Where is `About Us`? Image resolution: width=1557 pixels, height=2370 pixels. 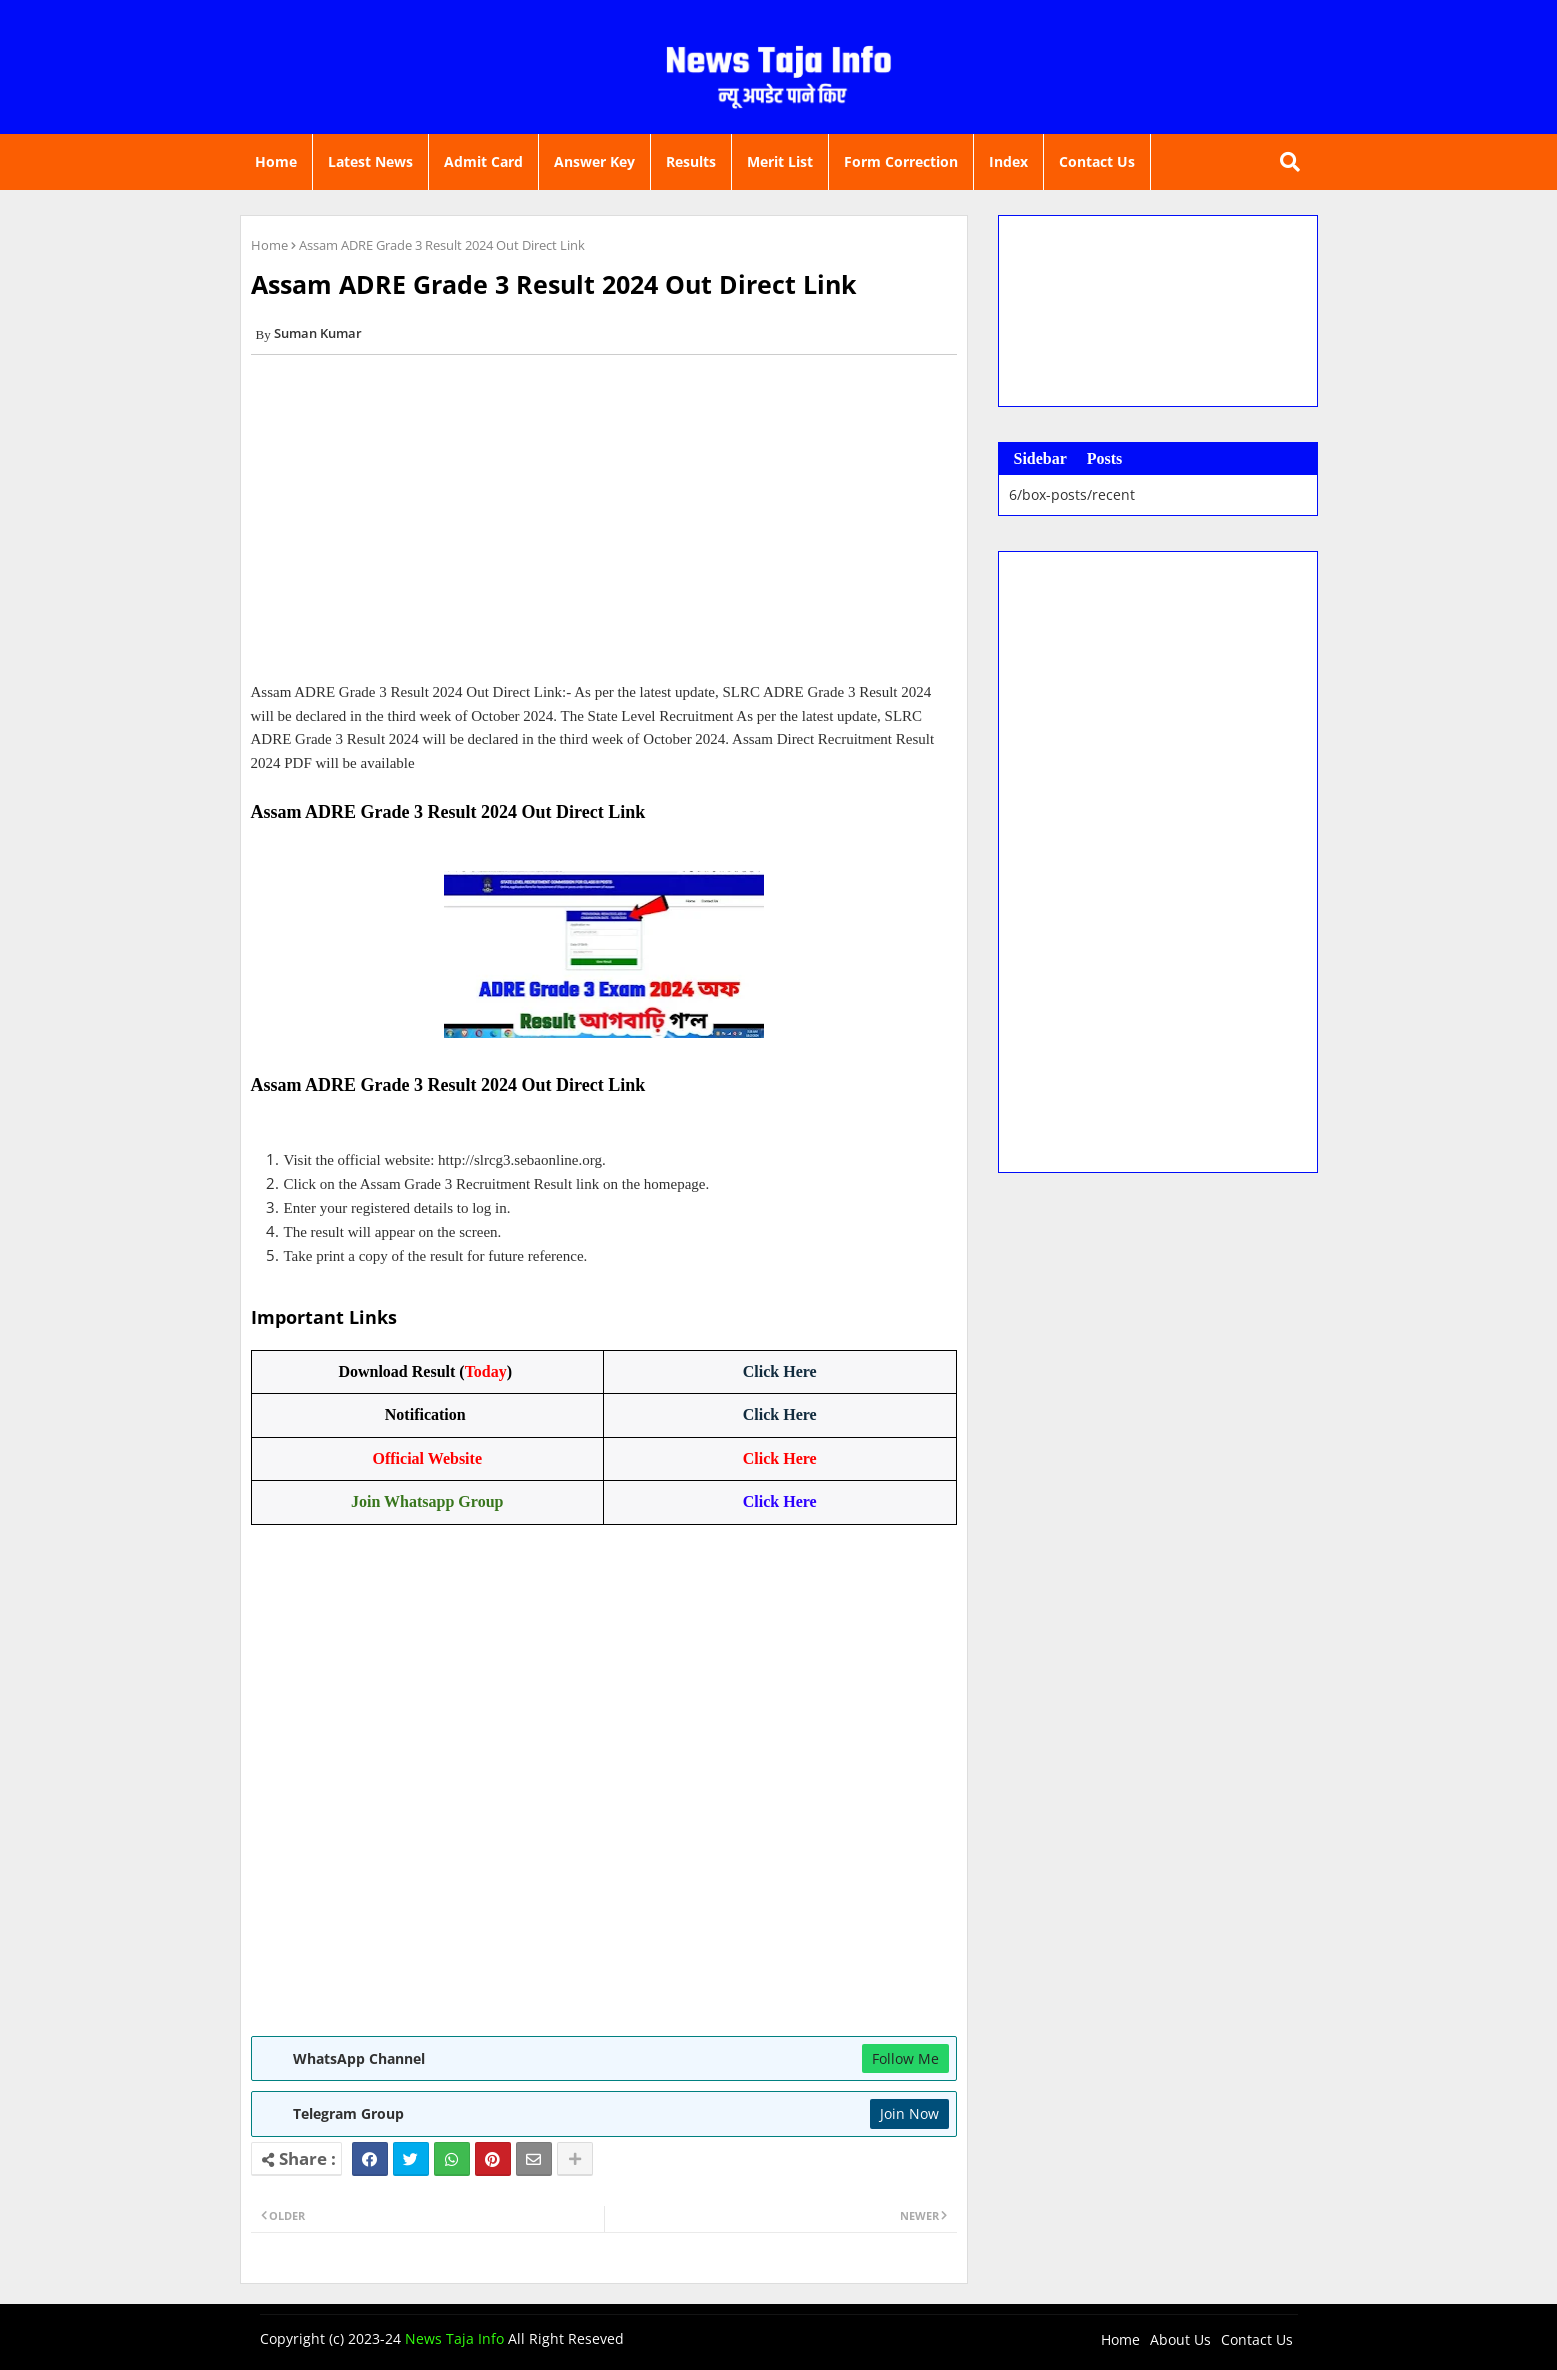
About Us is located at coordinates (1180, 2339).